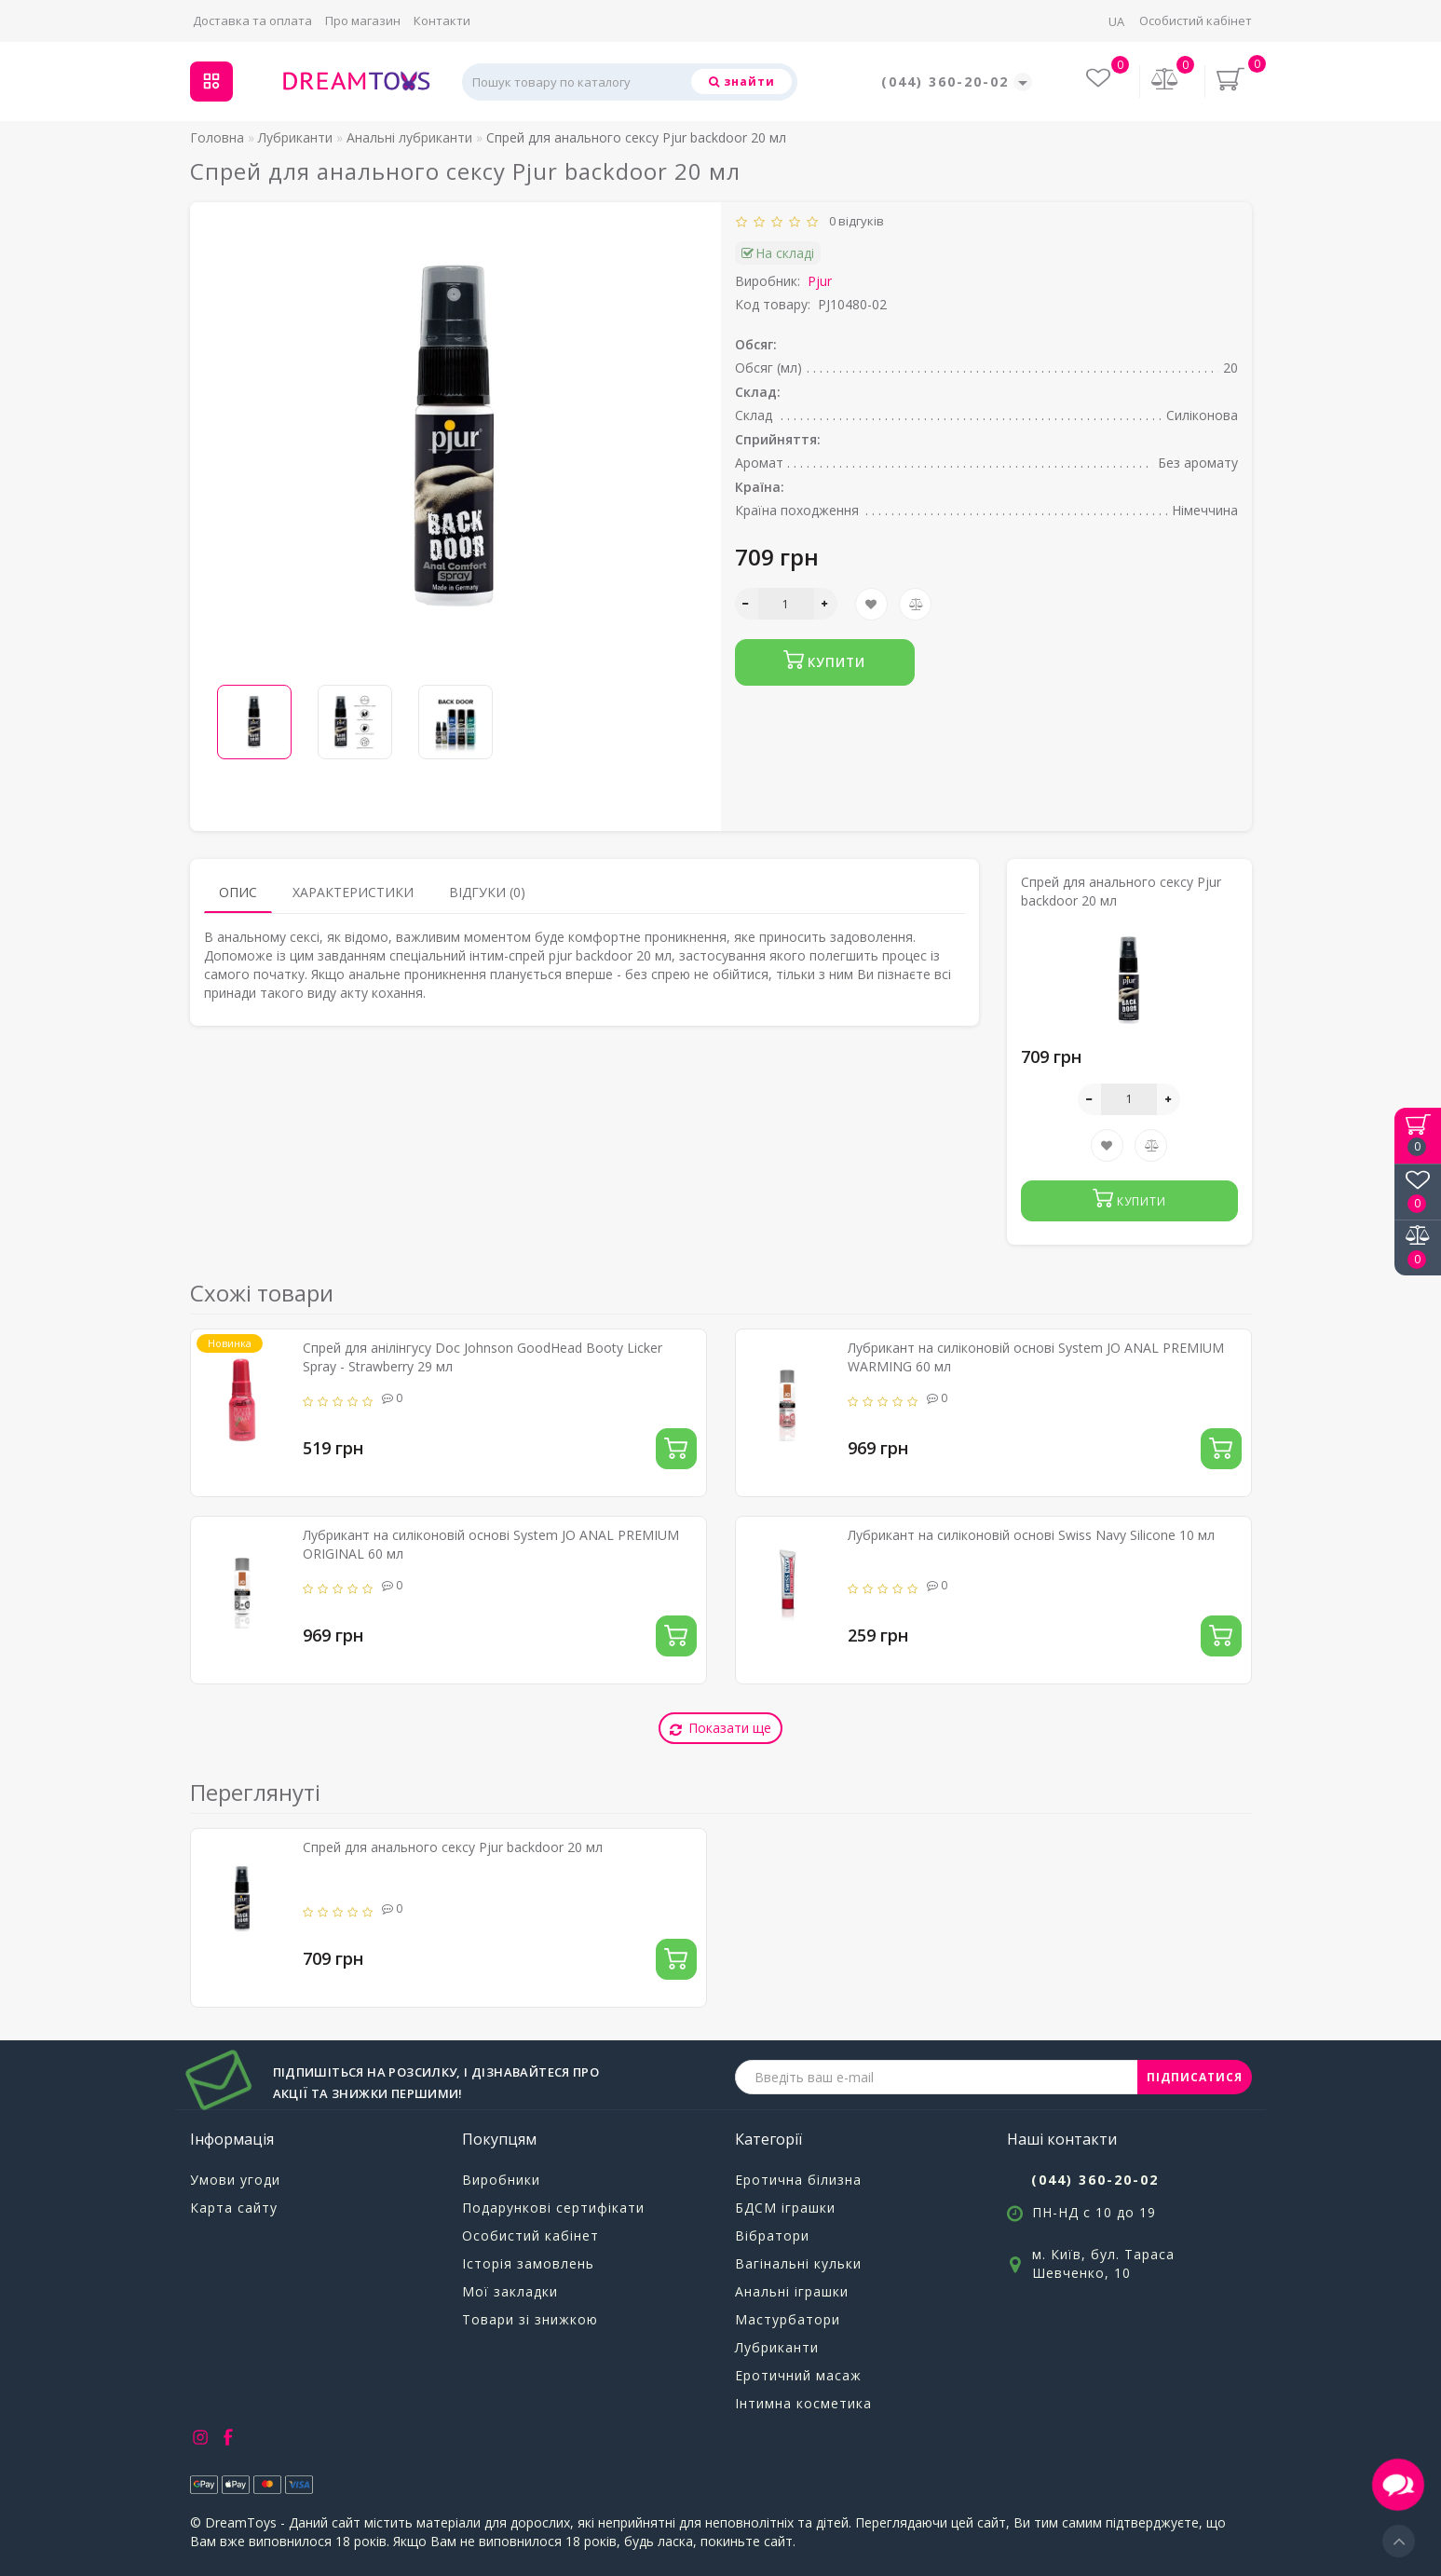 The image size is (1441, 2576). Describe the element at coordinates (825, 660) in the screenshot. I see `Купити` at that location.